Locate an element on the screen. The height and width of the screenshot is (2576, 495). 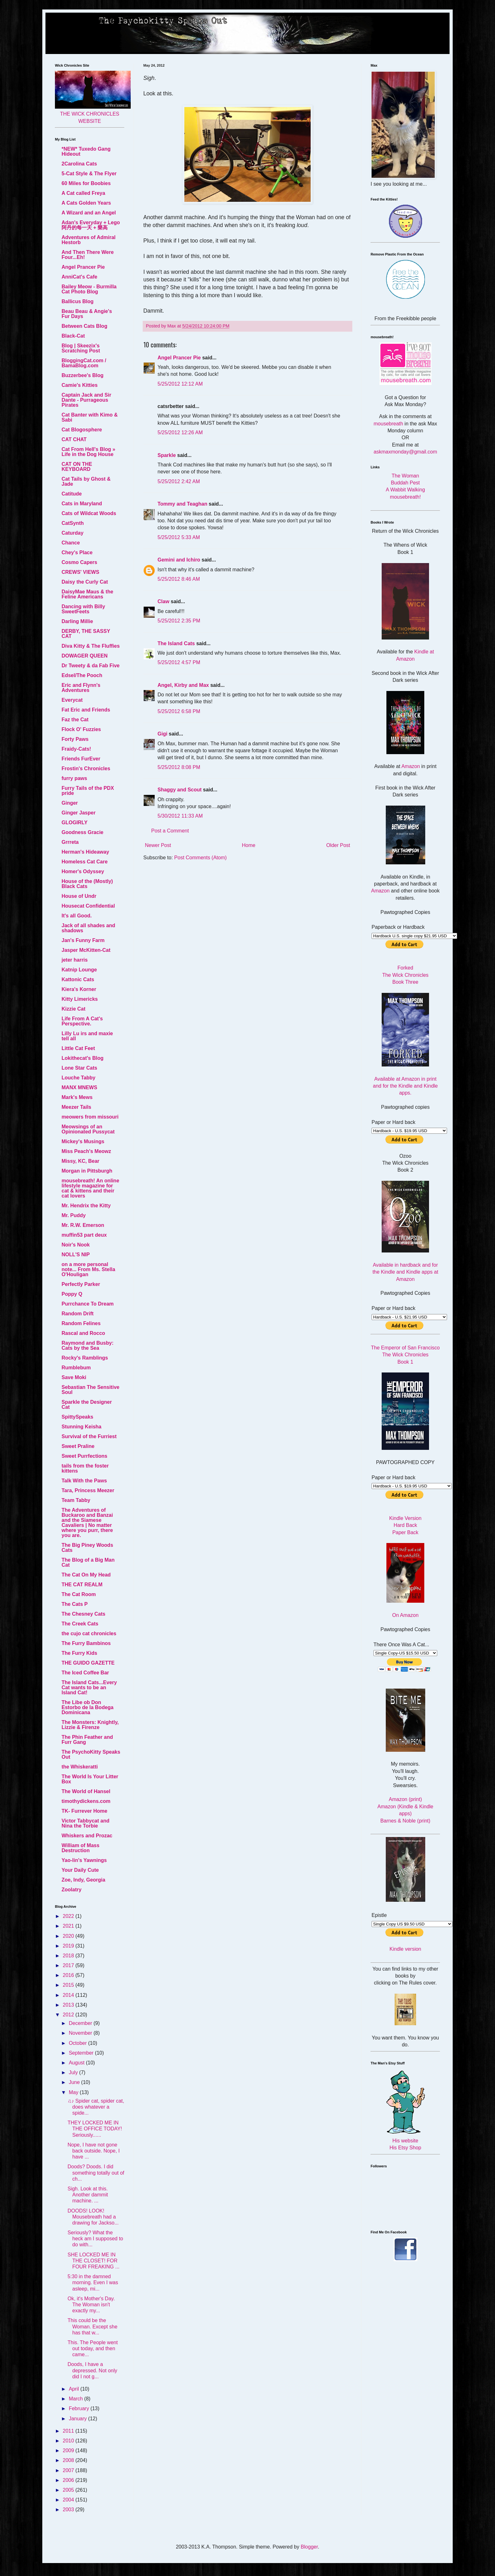
April is located at coordinates (74, 2389).